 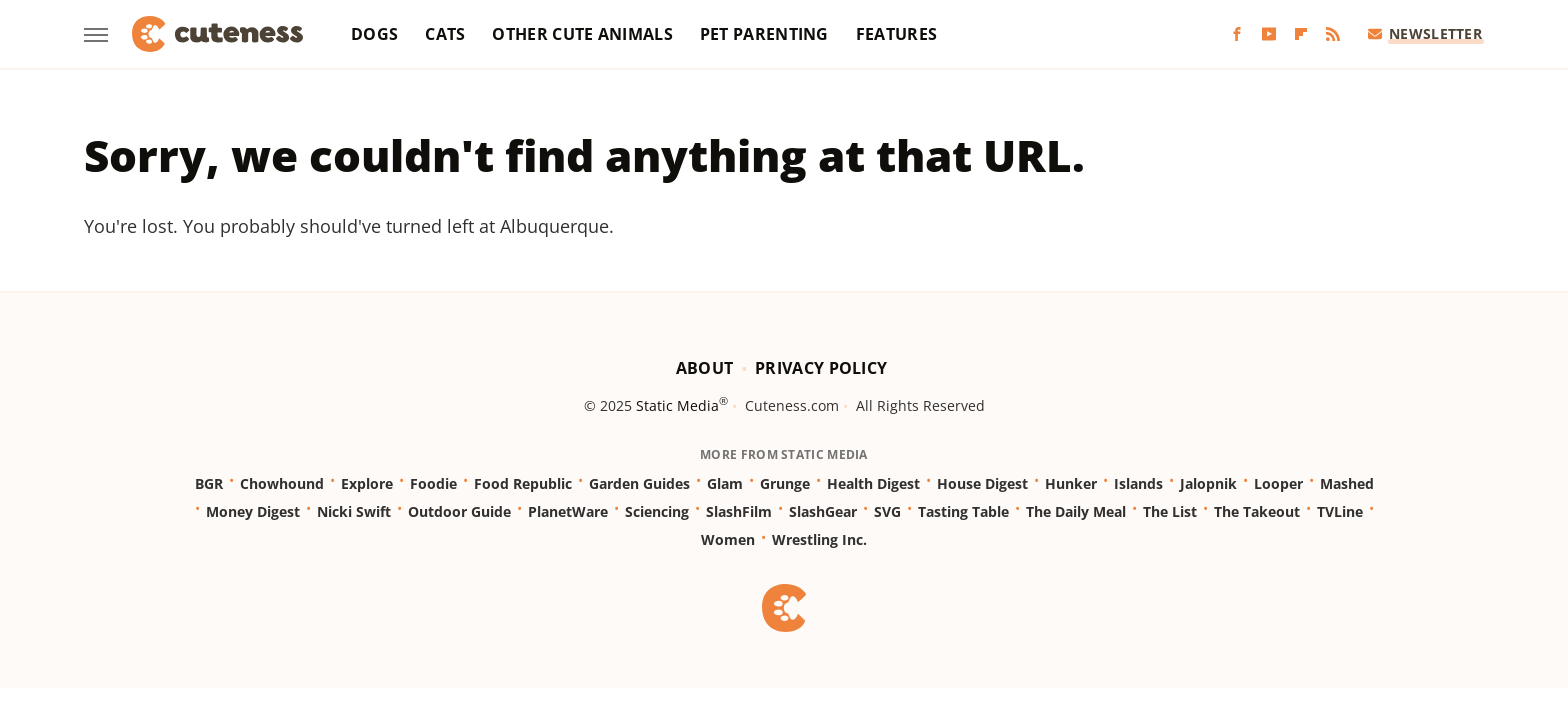 I want to click on Women, so click(x=728, y=539).